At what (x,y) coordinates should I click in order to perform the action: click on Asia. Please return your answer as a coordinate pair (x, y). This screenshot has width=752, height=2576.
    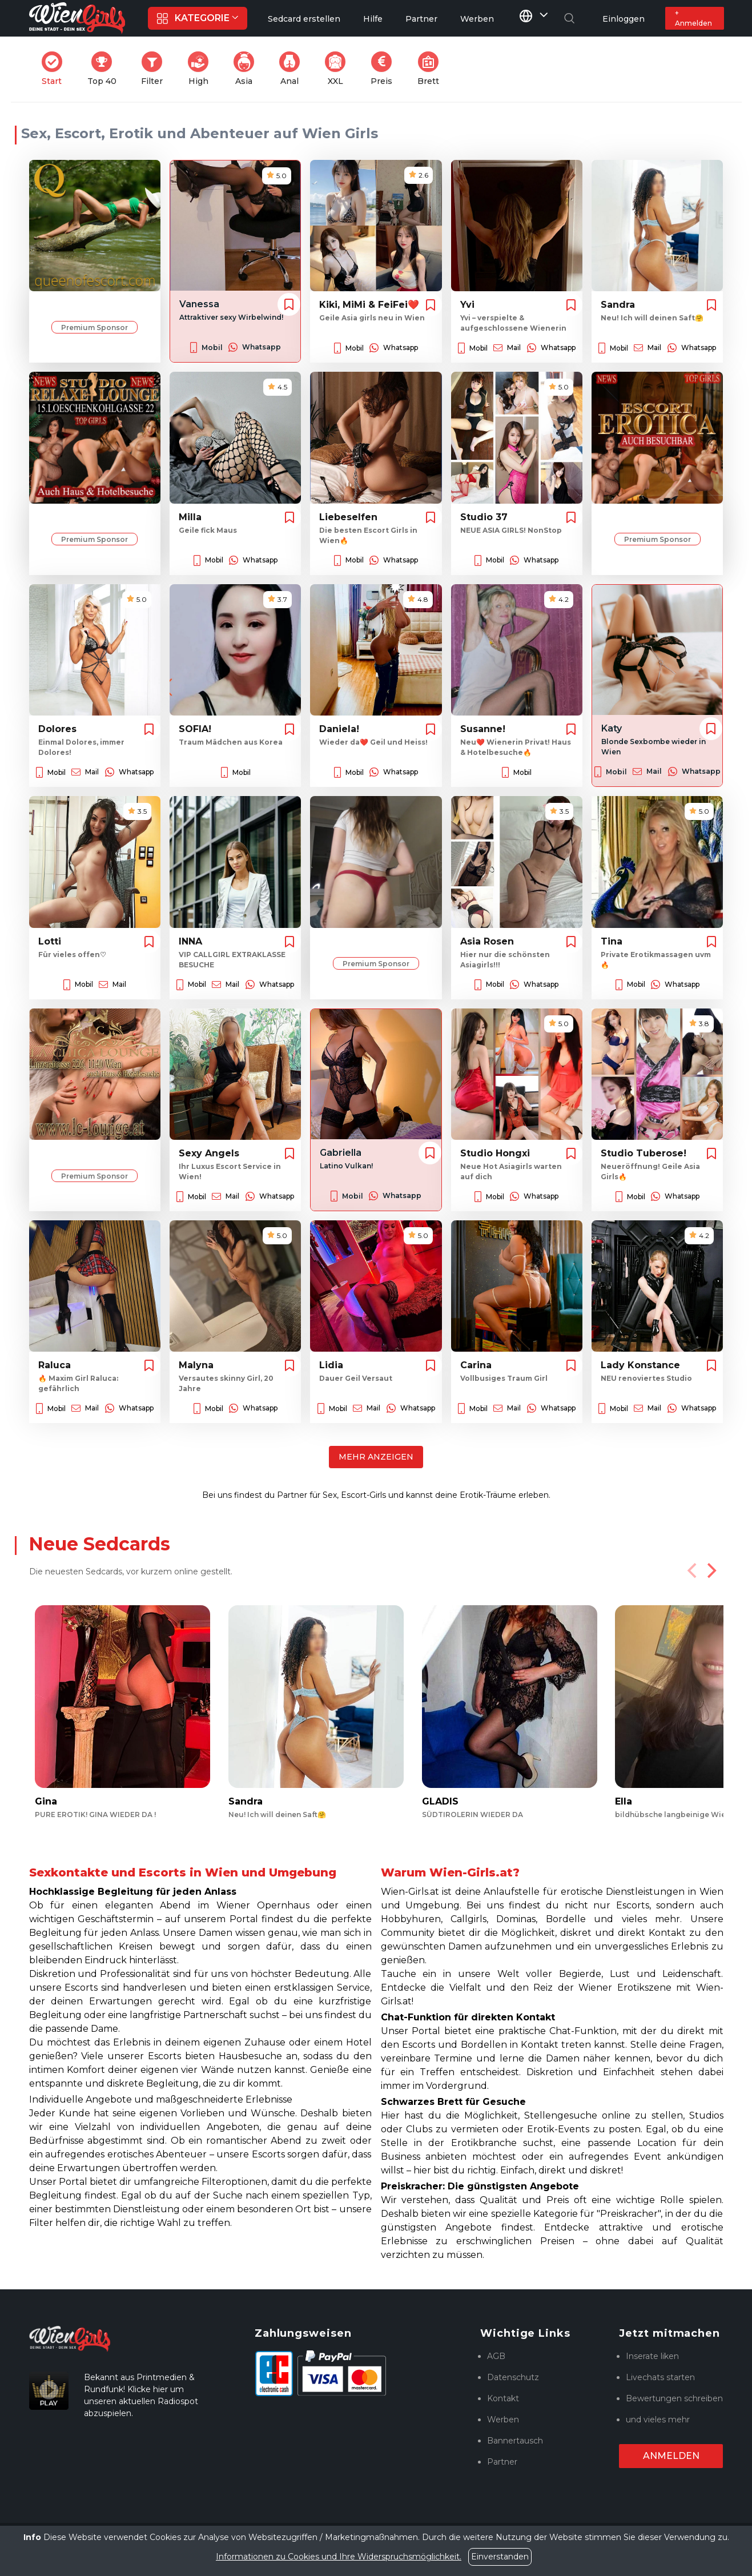
    Looking at the image, I should click on (247, 68).